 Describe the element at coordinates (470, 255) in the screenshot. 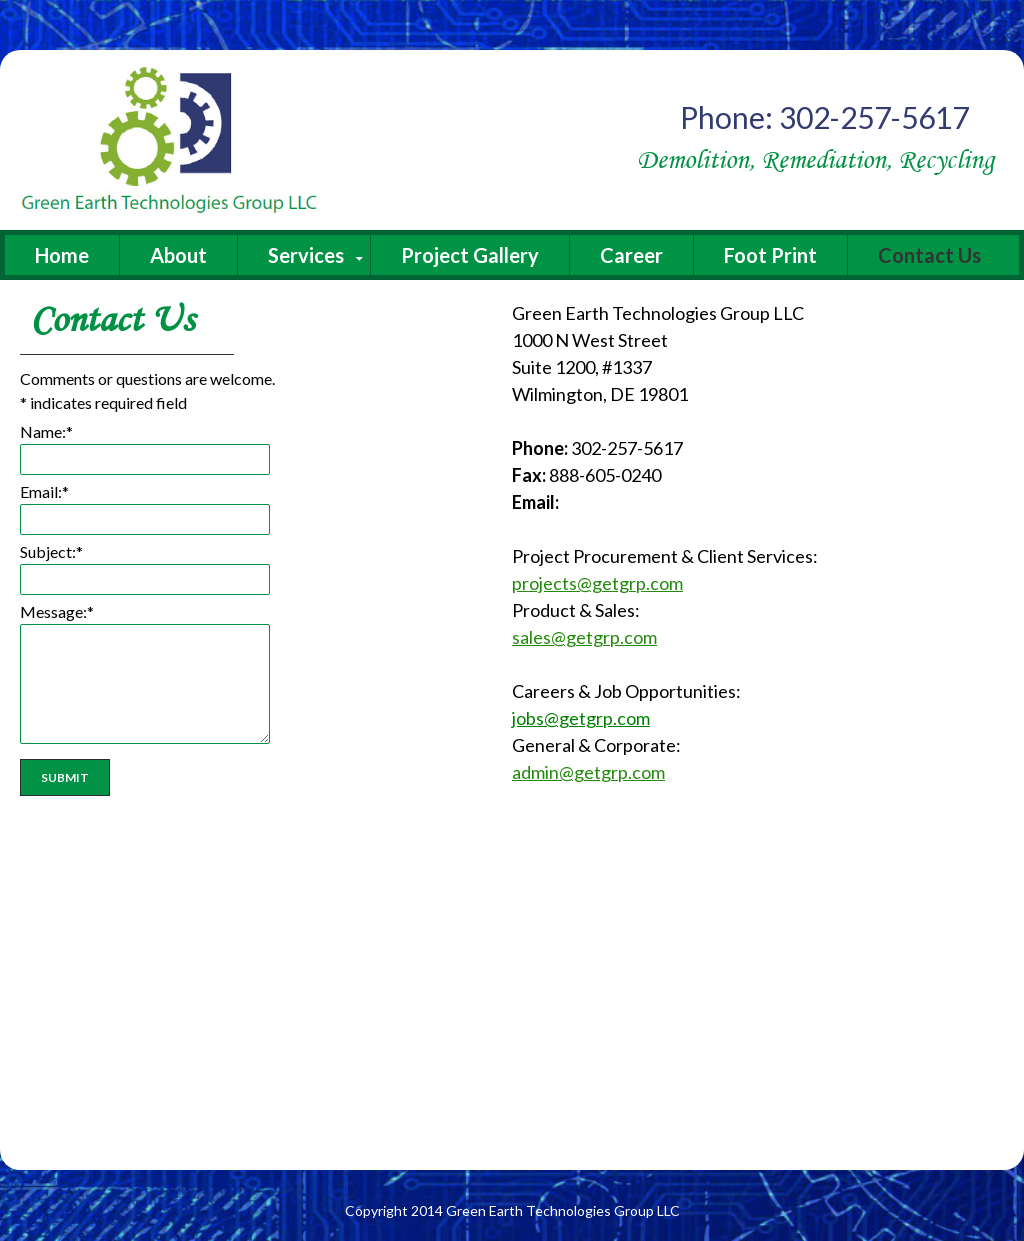

I see `Project Gallery` at that location.